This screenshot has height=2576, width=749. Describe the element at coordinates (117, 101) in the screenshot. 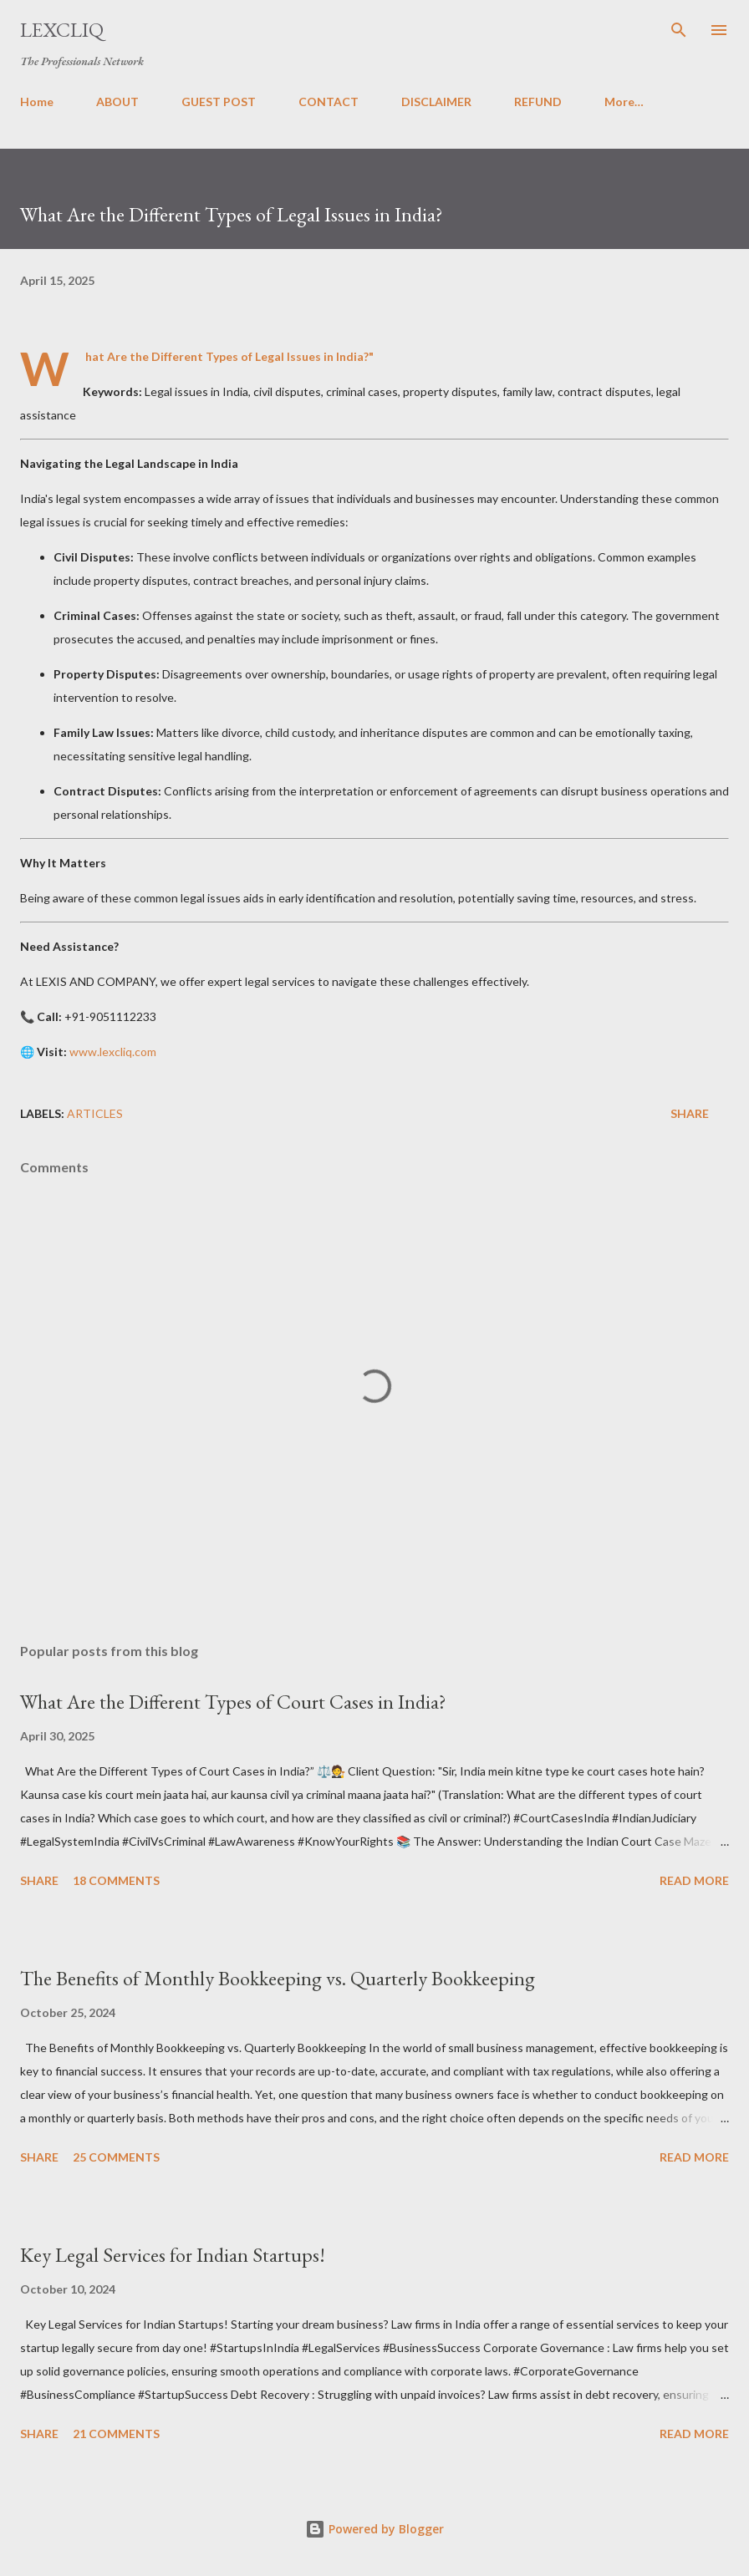

I see `ABOUT` at that location.